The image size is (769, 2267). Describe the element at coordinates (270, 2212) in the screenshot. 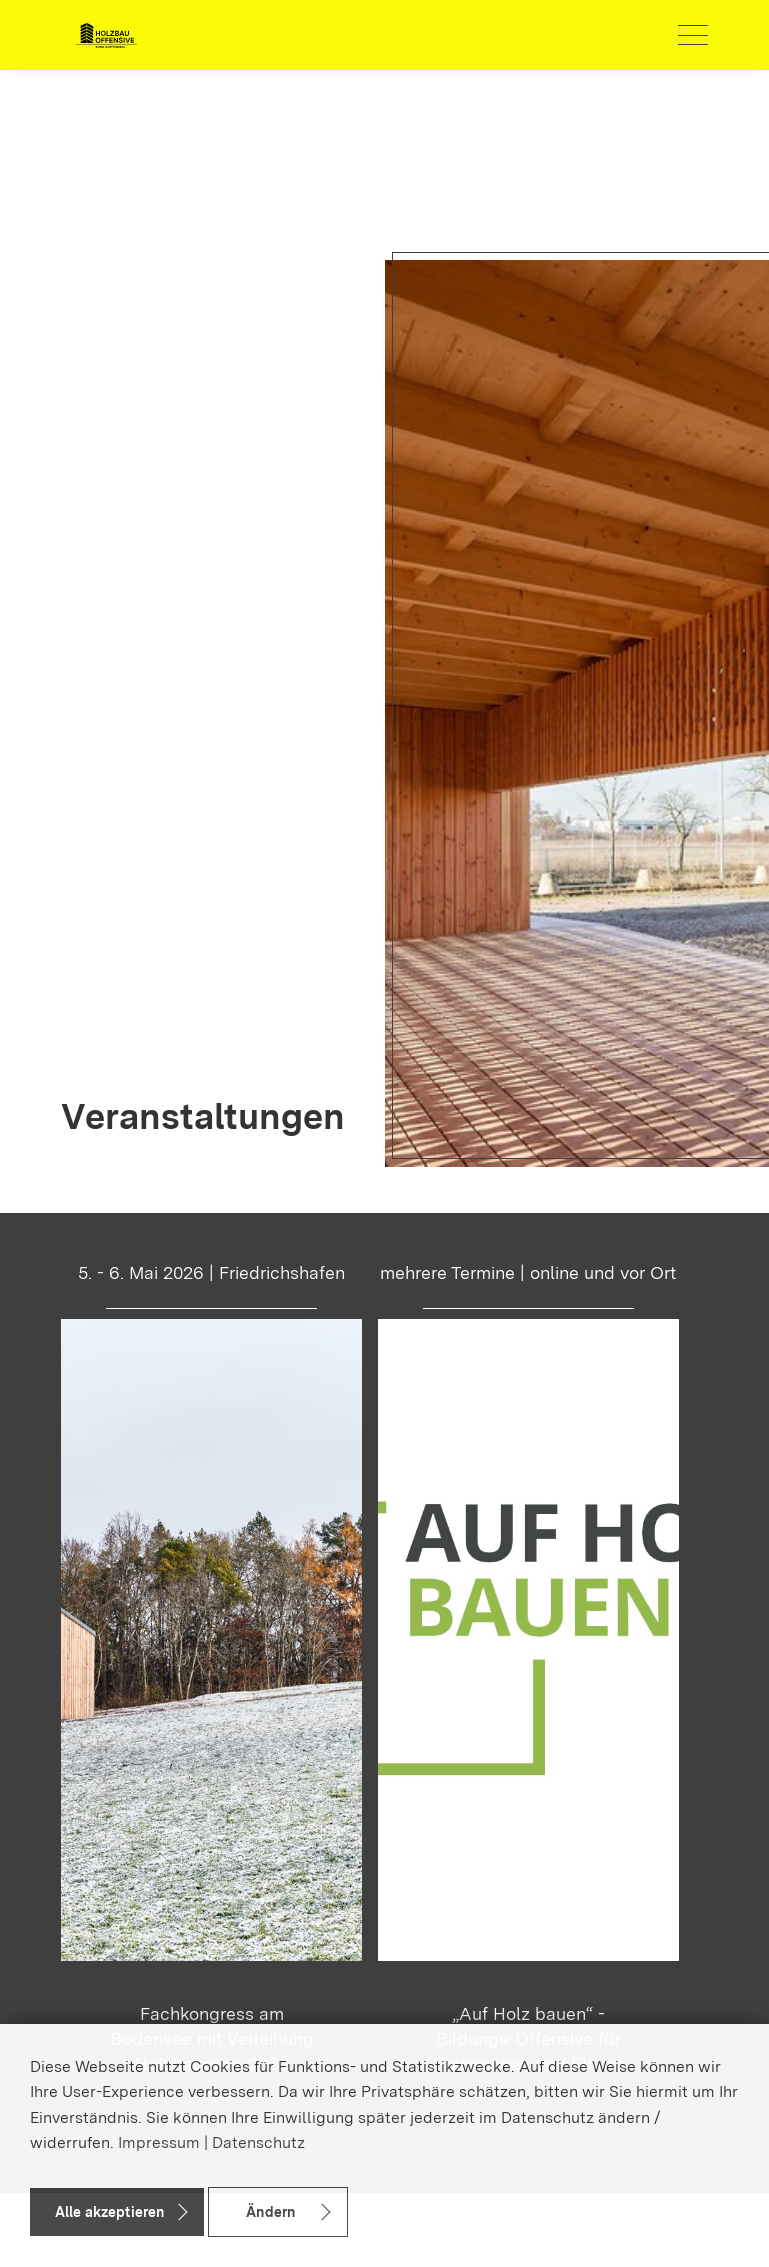

I see `Ändern` at that location.